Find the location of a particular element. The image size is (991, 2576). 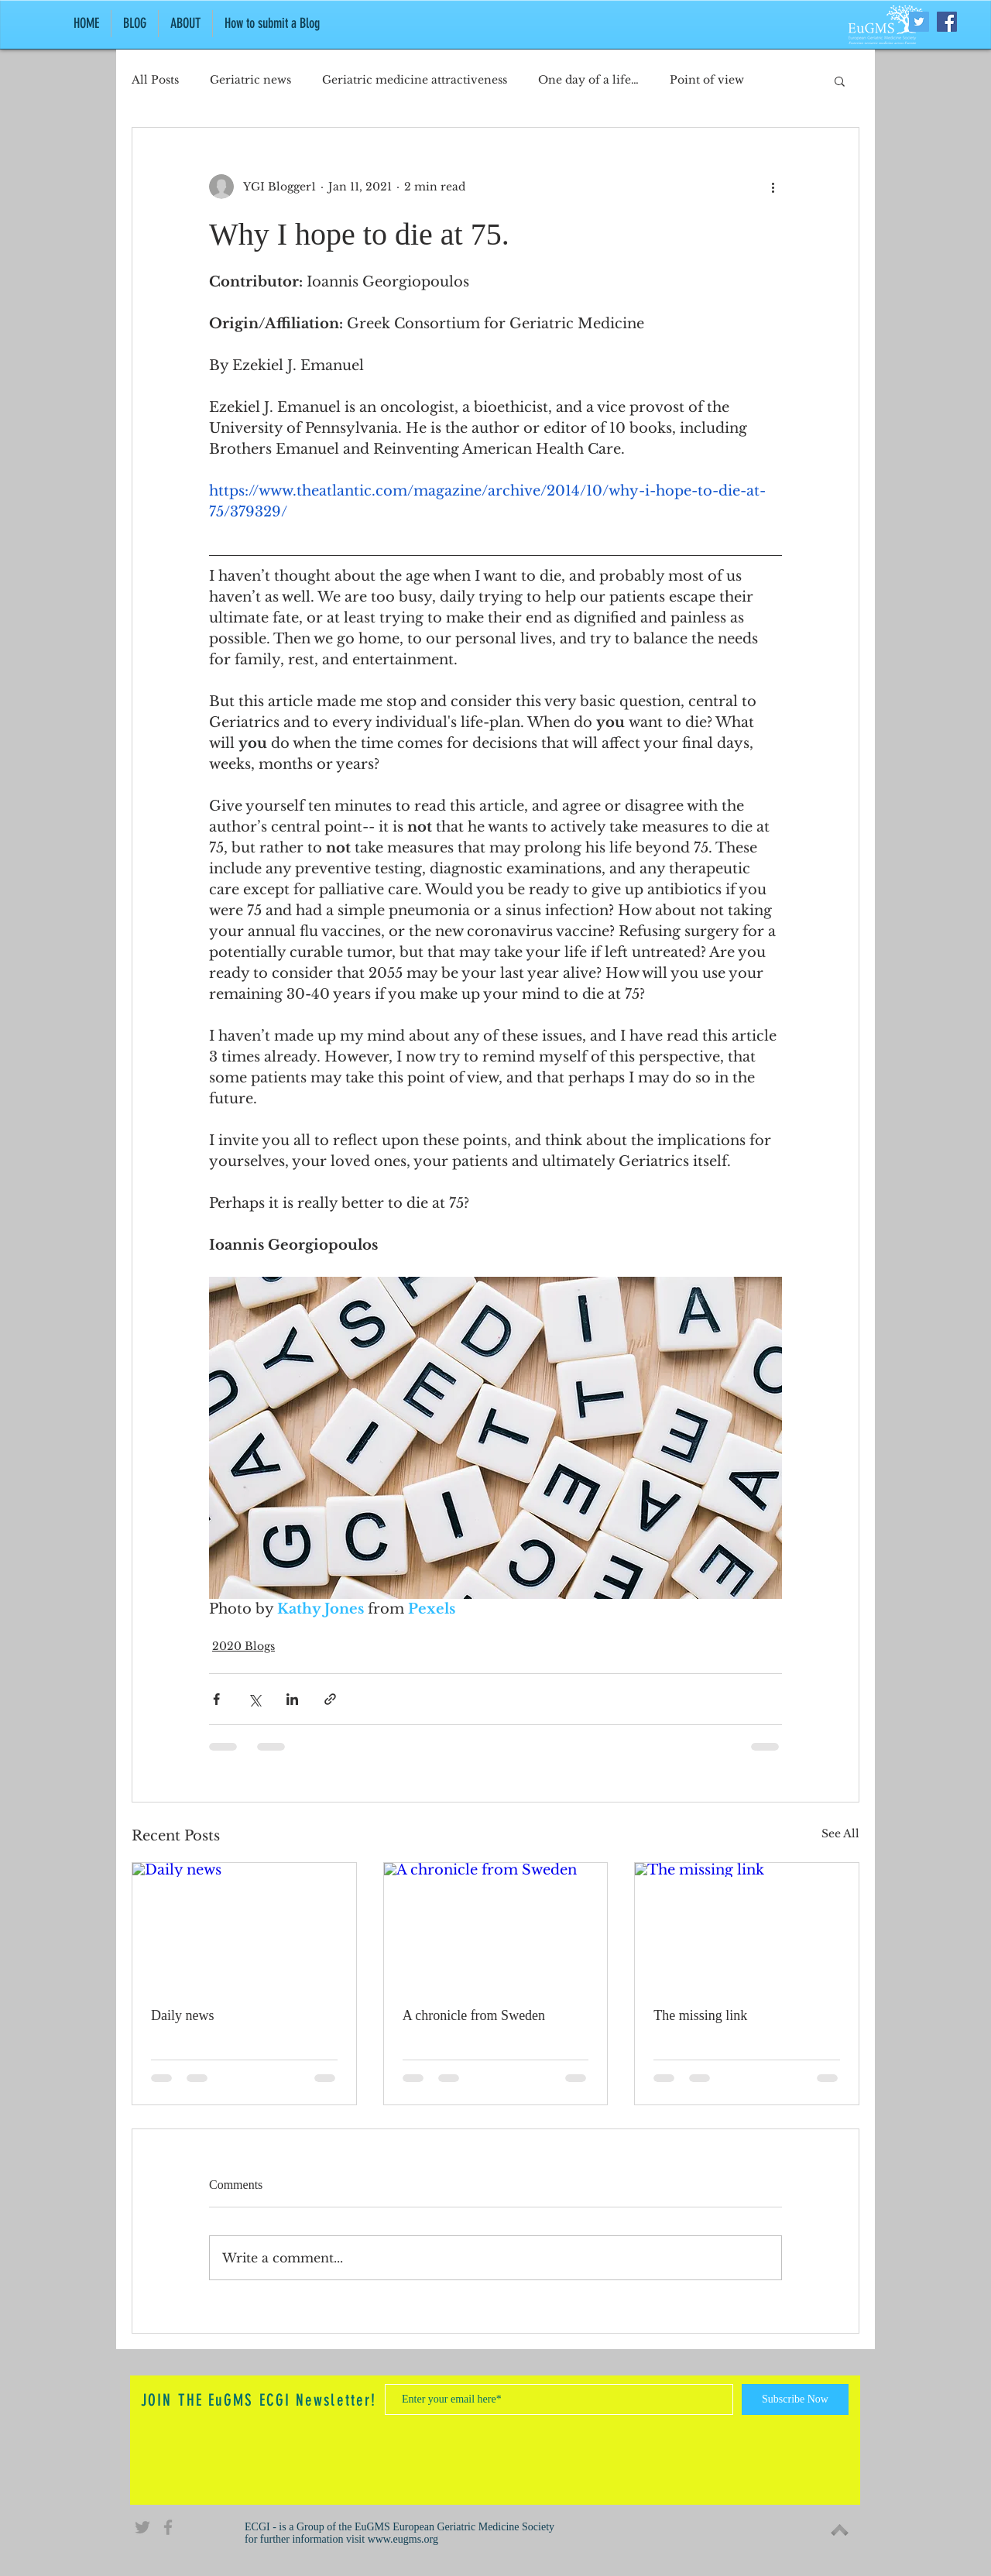

See All is located at coordinates (840, 1833).